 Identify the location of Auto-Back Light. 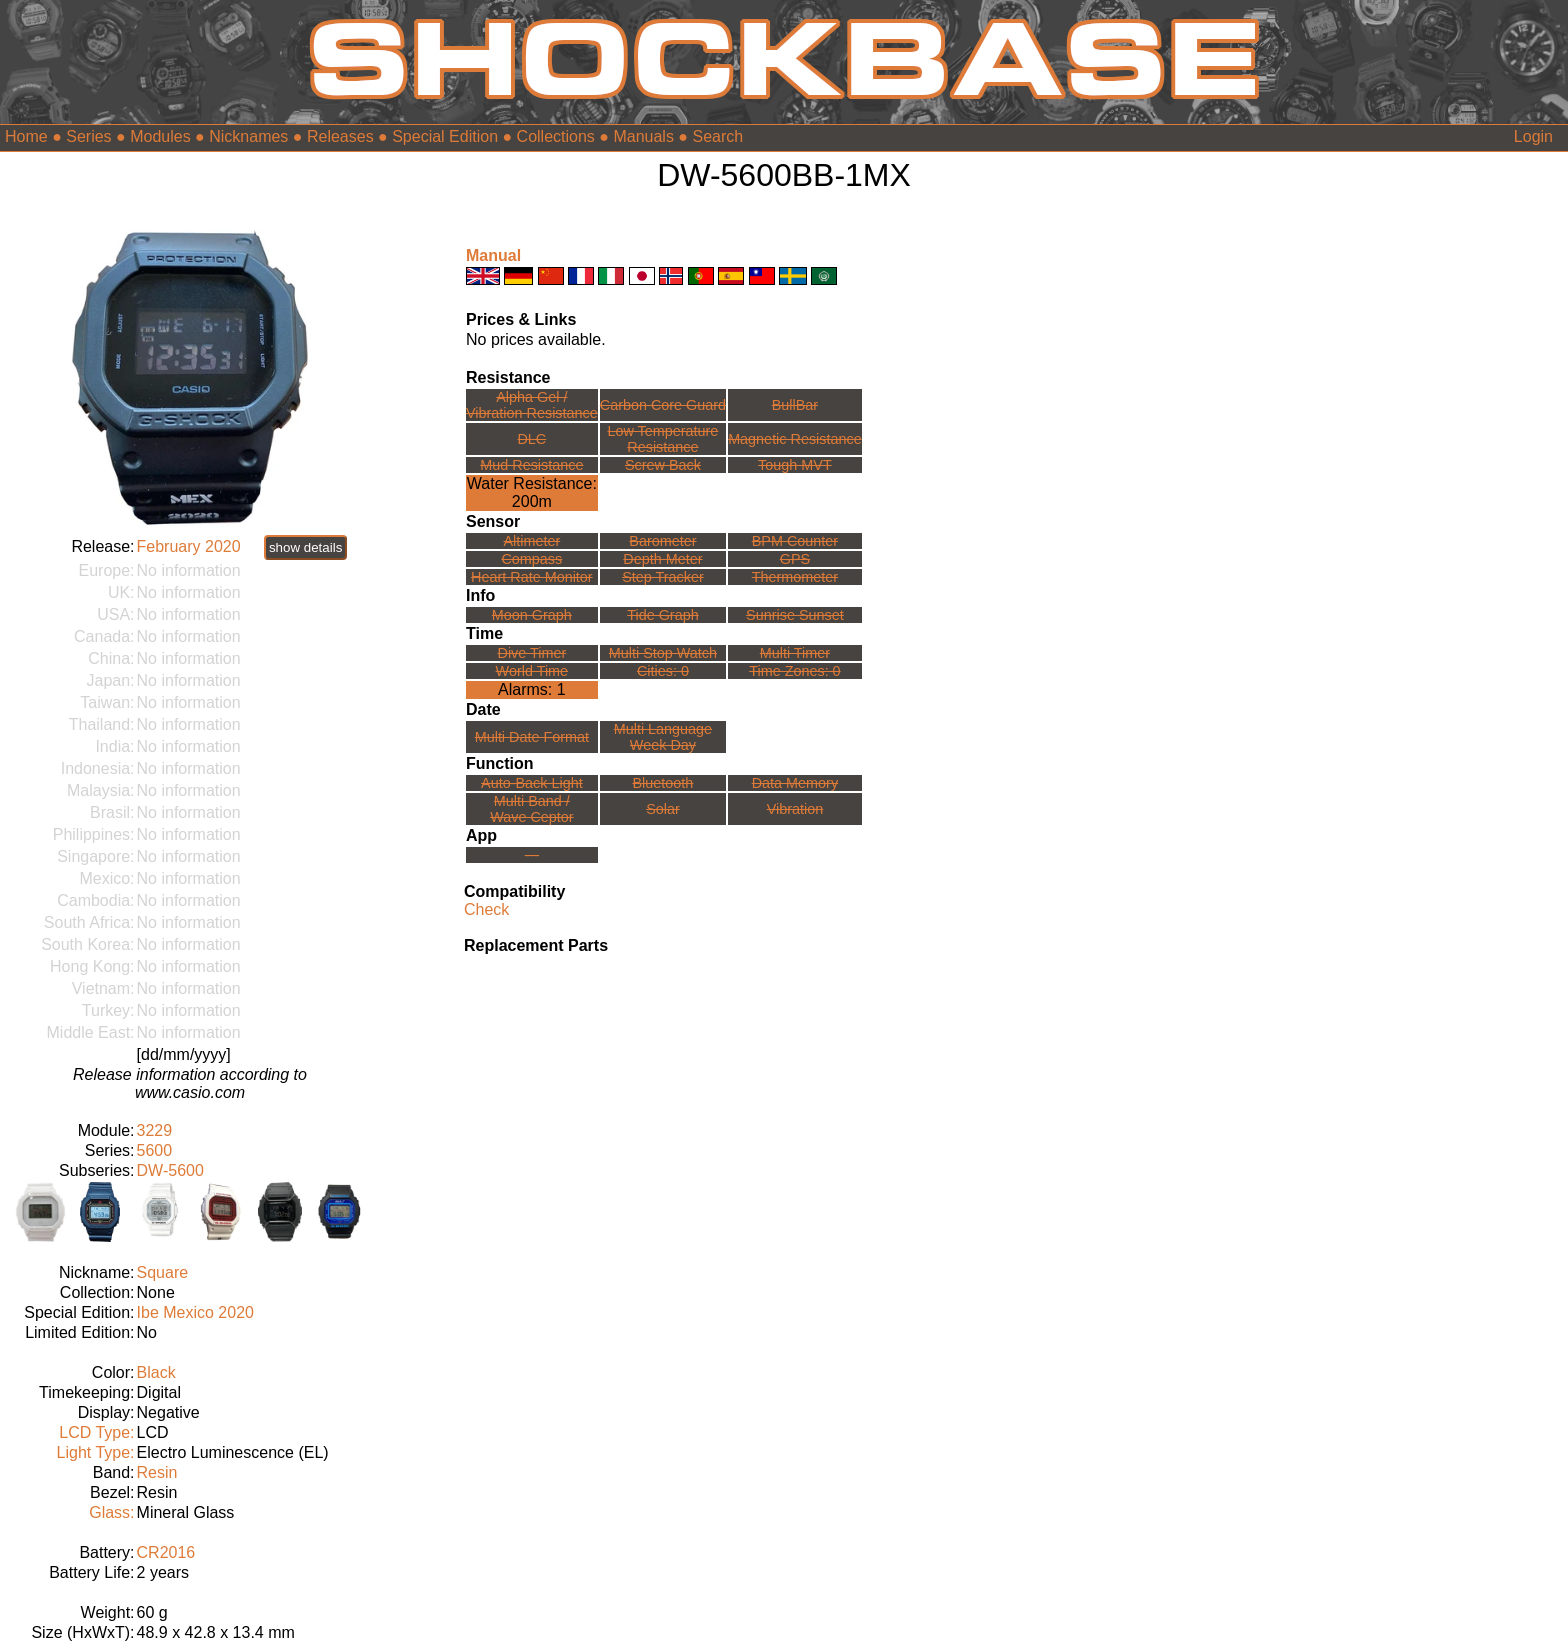
(532, 783).